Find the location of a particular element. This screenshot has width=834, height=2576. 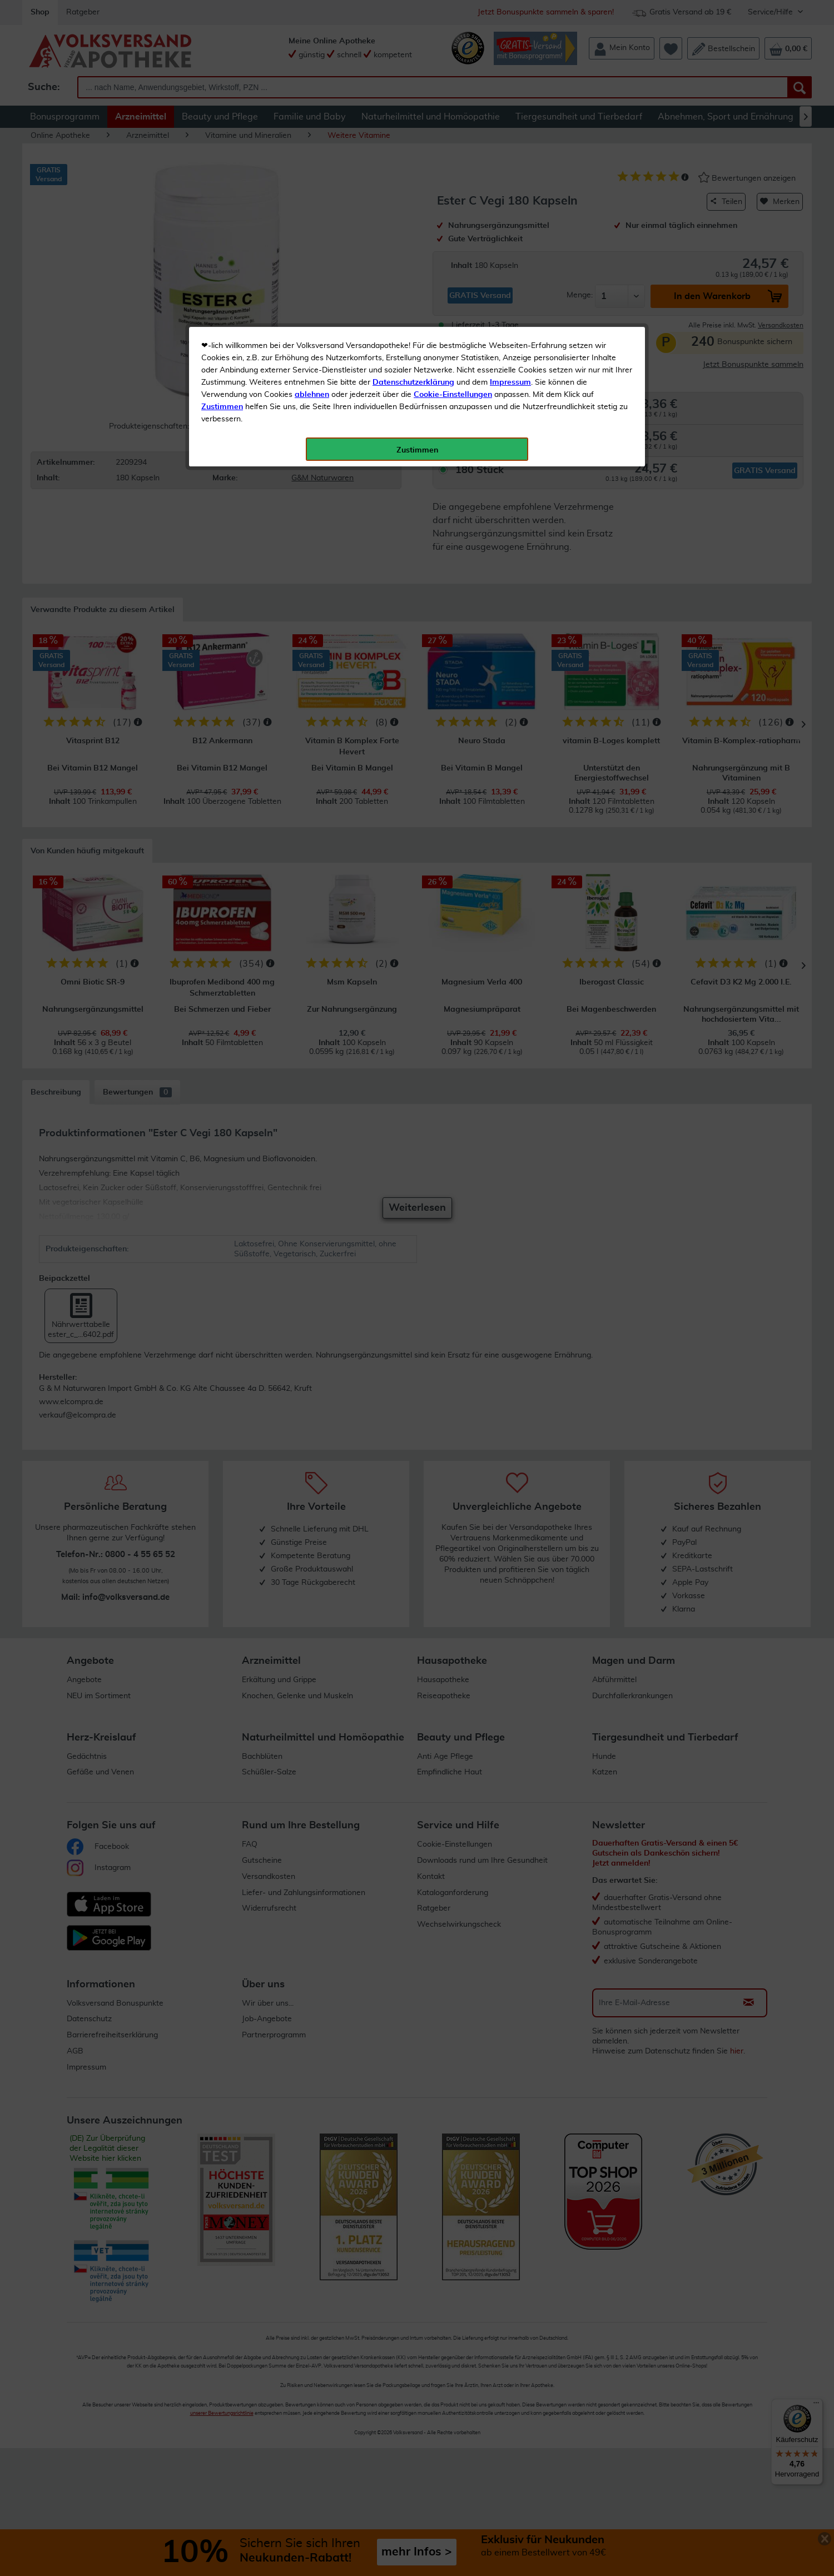

Zustimmen is located at coordinates (222, 274).